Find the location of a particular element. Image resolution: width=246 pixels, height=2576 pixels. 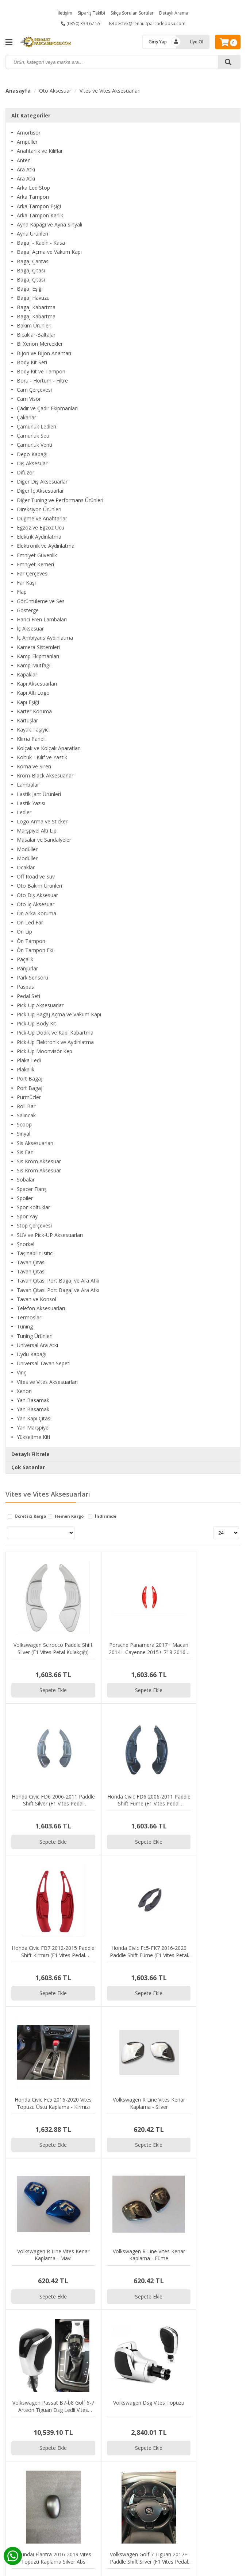

Amortisör is located at coordinates (29, 132).